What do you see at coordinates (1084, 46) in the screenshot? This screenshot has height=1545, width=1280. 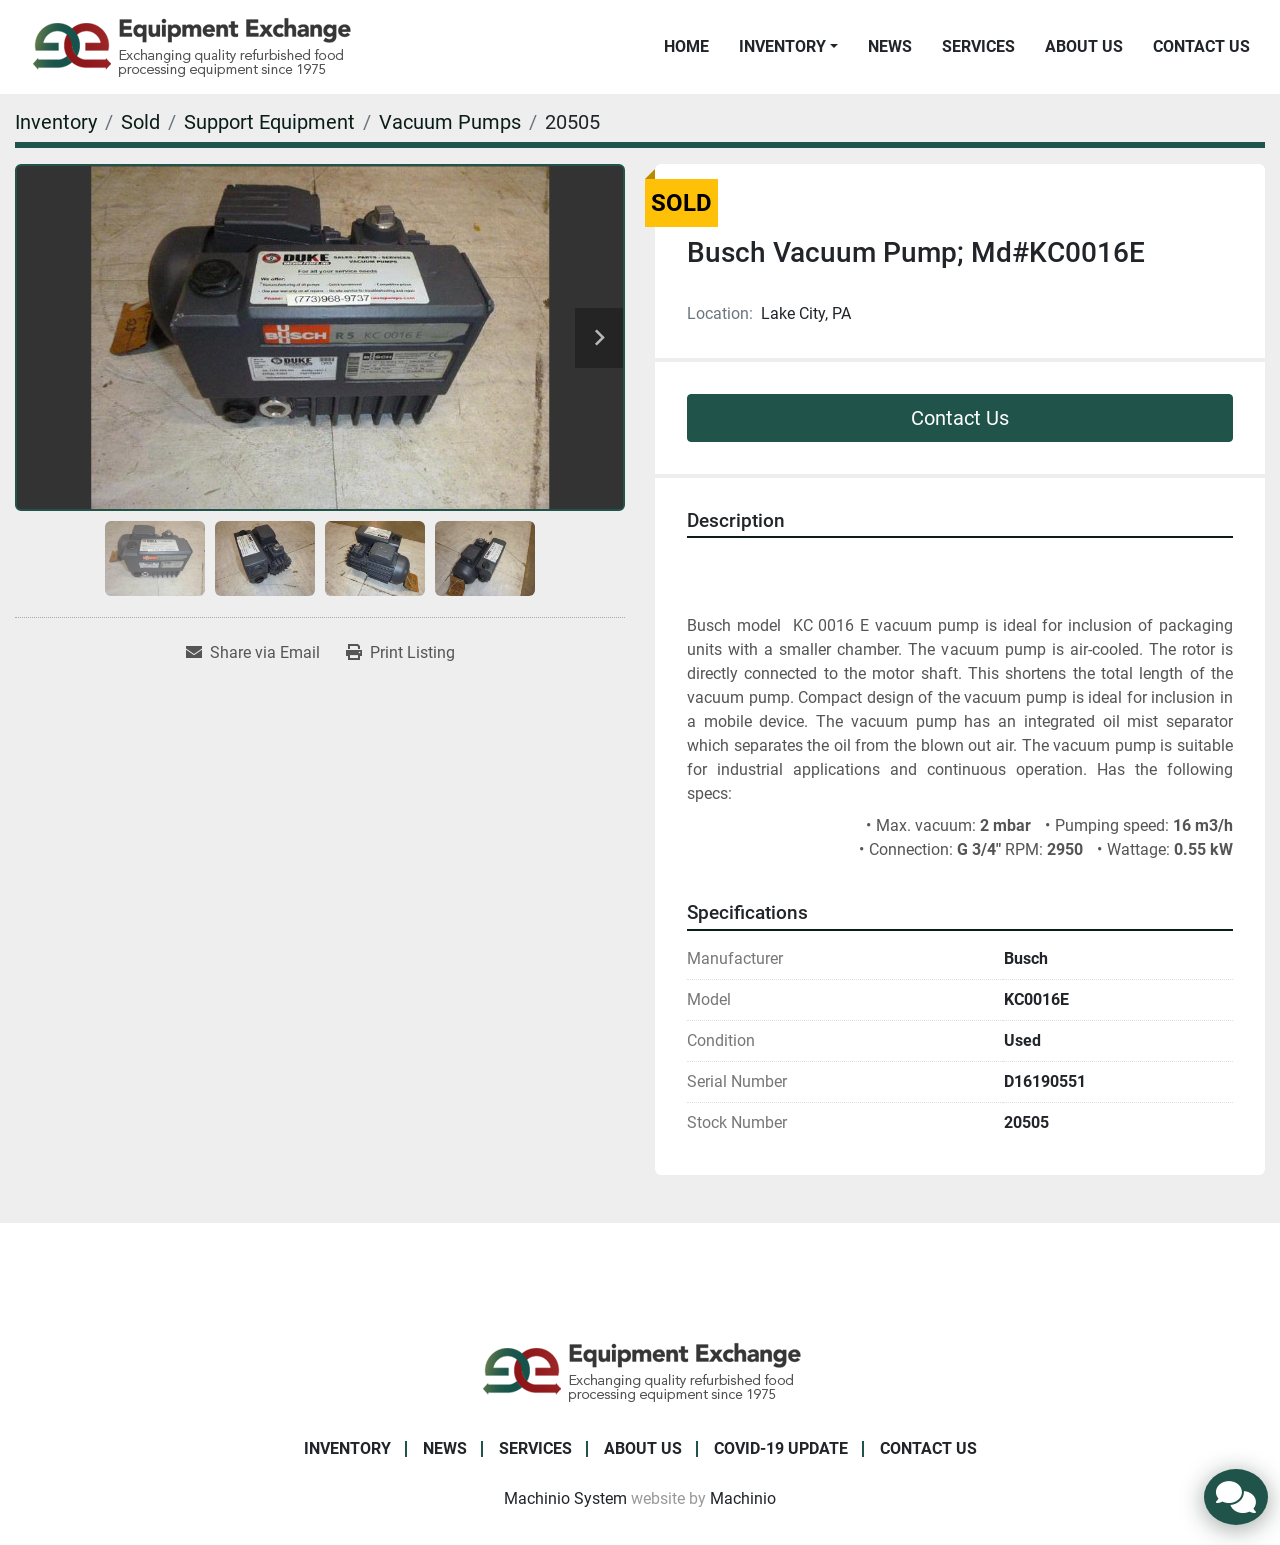 I see `About Us` at bounding box center [1084, 46].